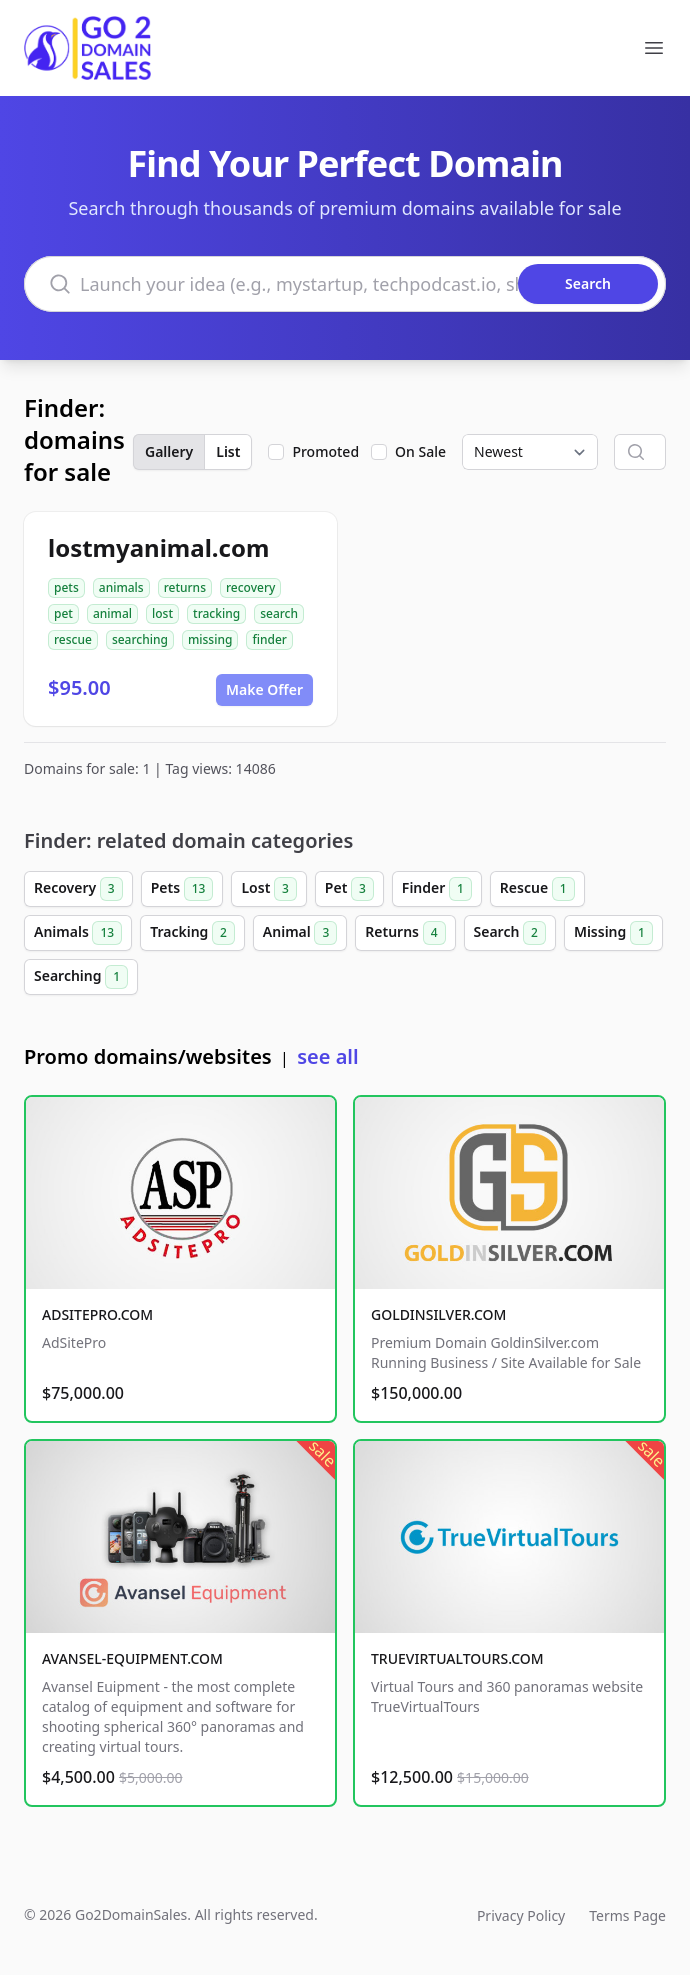  What do you see at coordinates (268, 889) in the screenshot?
I see `Lost` at bounding box center [268, 889].